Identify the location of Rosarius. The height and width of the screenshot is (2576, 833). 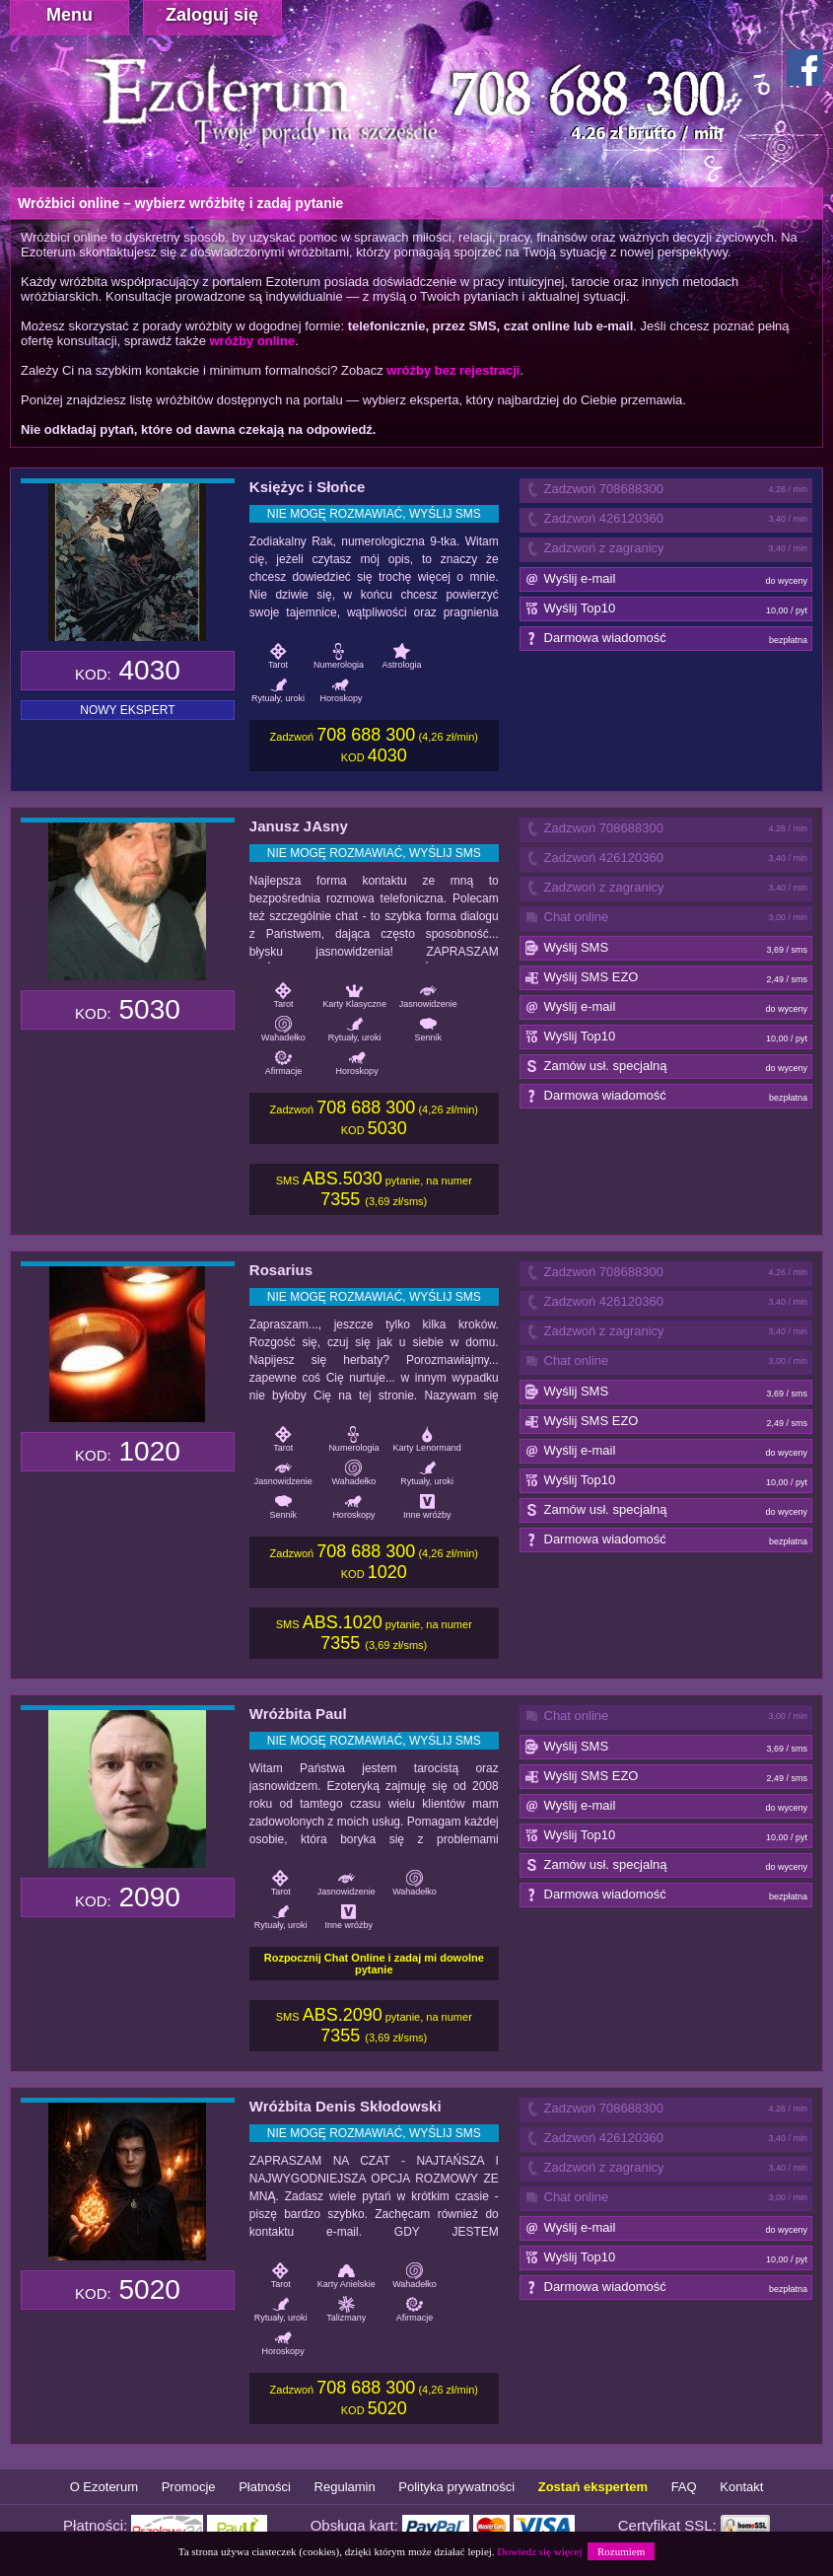
(280, 1269).